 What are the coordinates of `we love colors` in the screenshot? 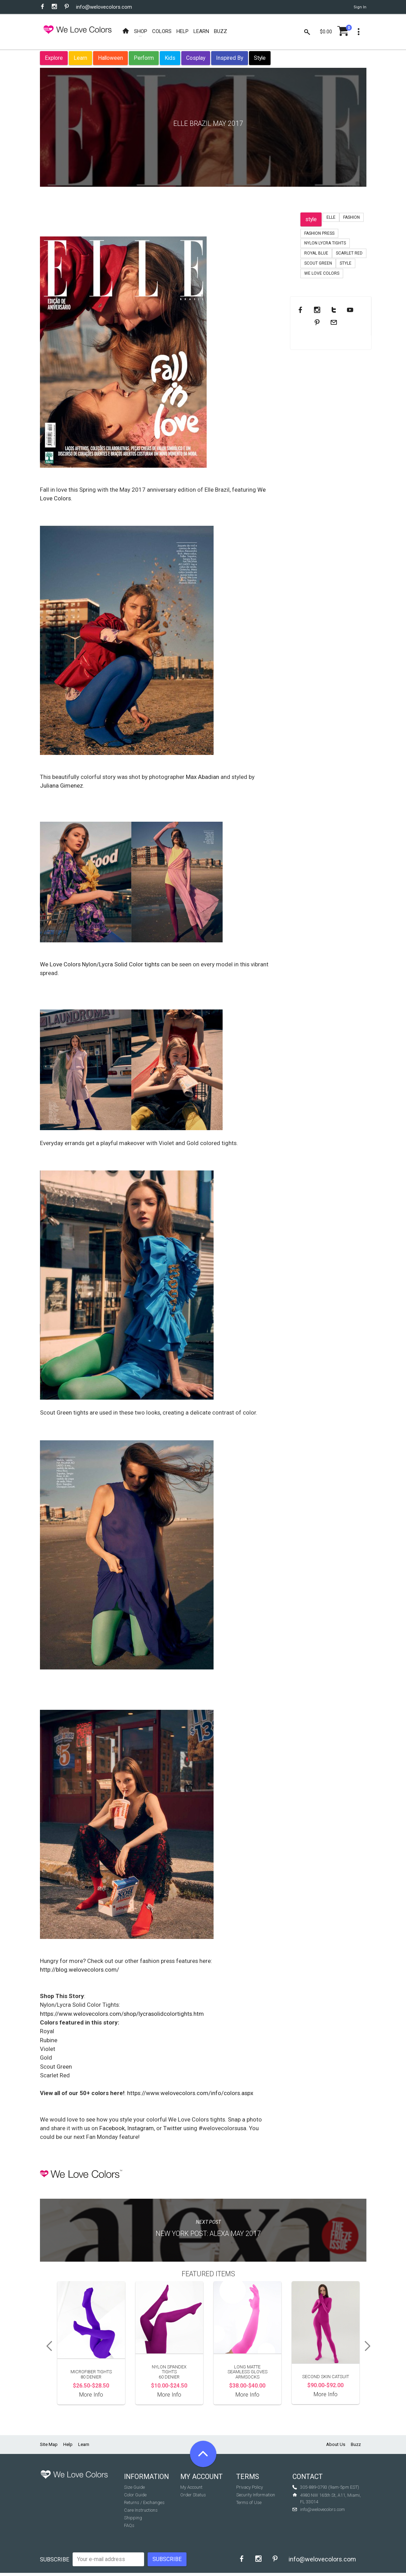 It's located at (321, 273).